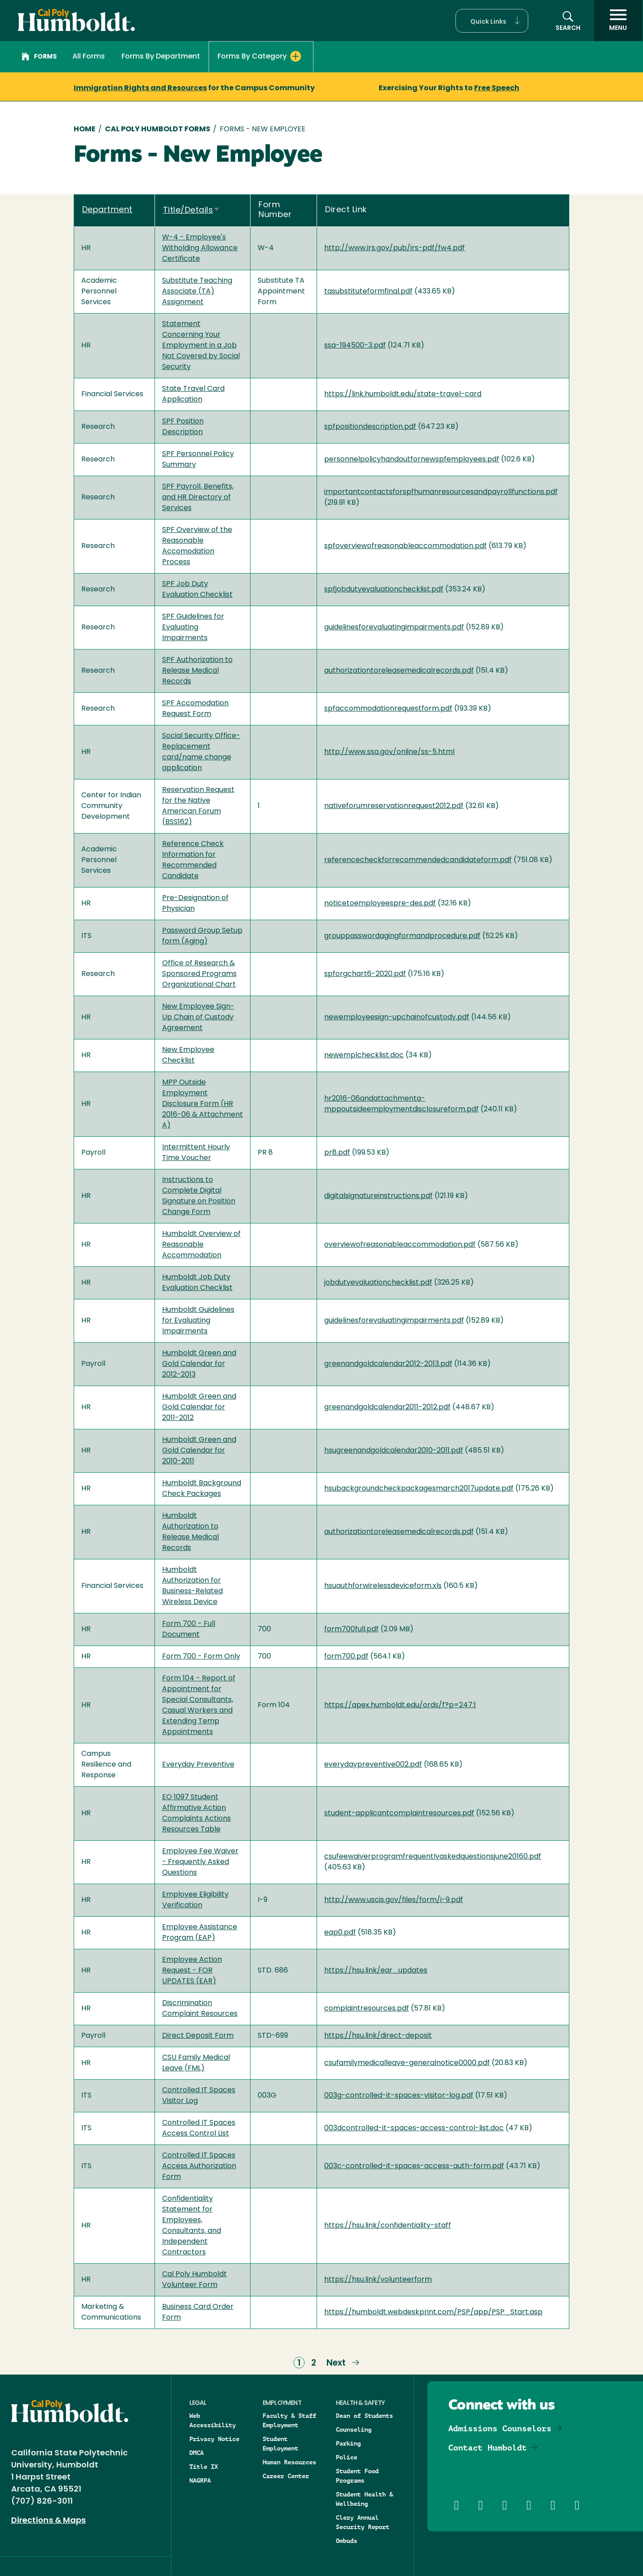 This screenshot has height=2576, width=643. I want to click on Statement Concerning Your Employment in a Job Not Covered by Social Security, so click(201, 346).